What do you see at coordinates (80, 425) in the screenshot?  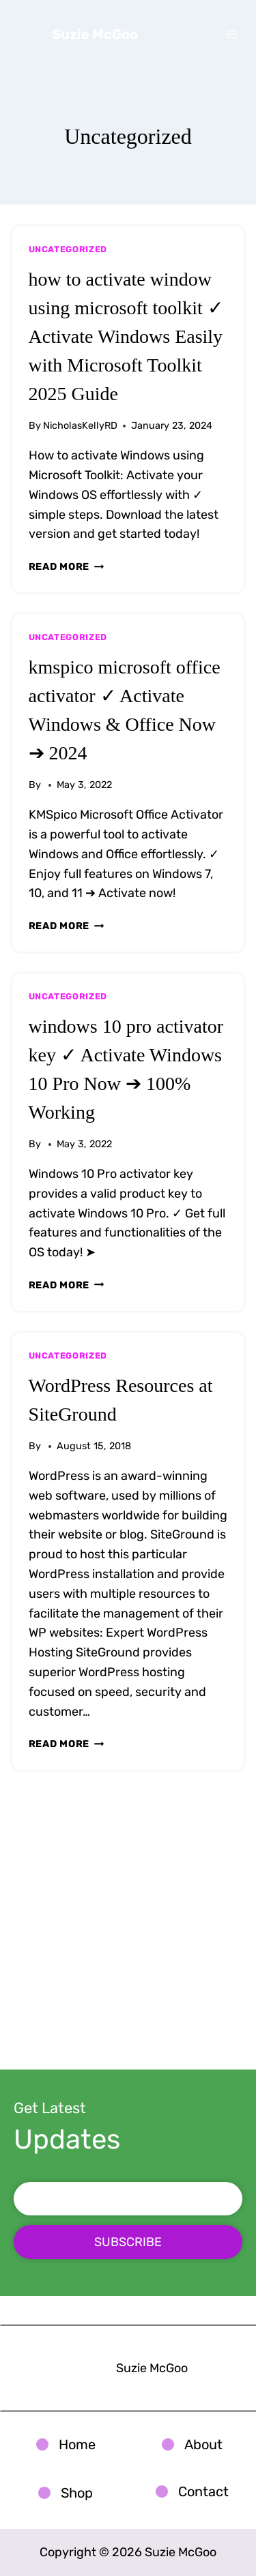 I see `NicholasKellyRD` at bounding box center [80, 425].